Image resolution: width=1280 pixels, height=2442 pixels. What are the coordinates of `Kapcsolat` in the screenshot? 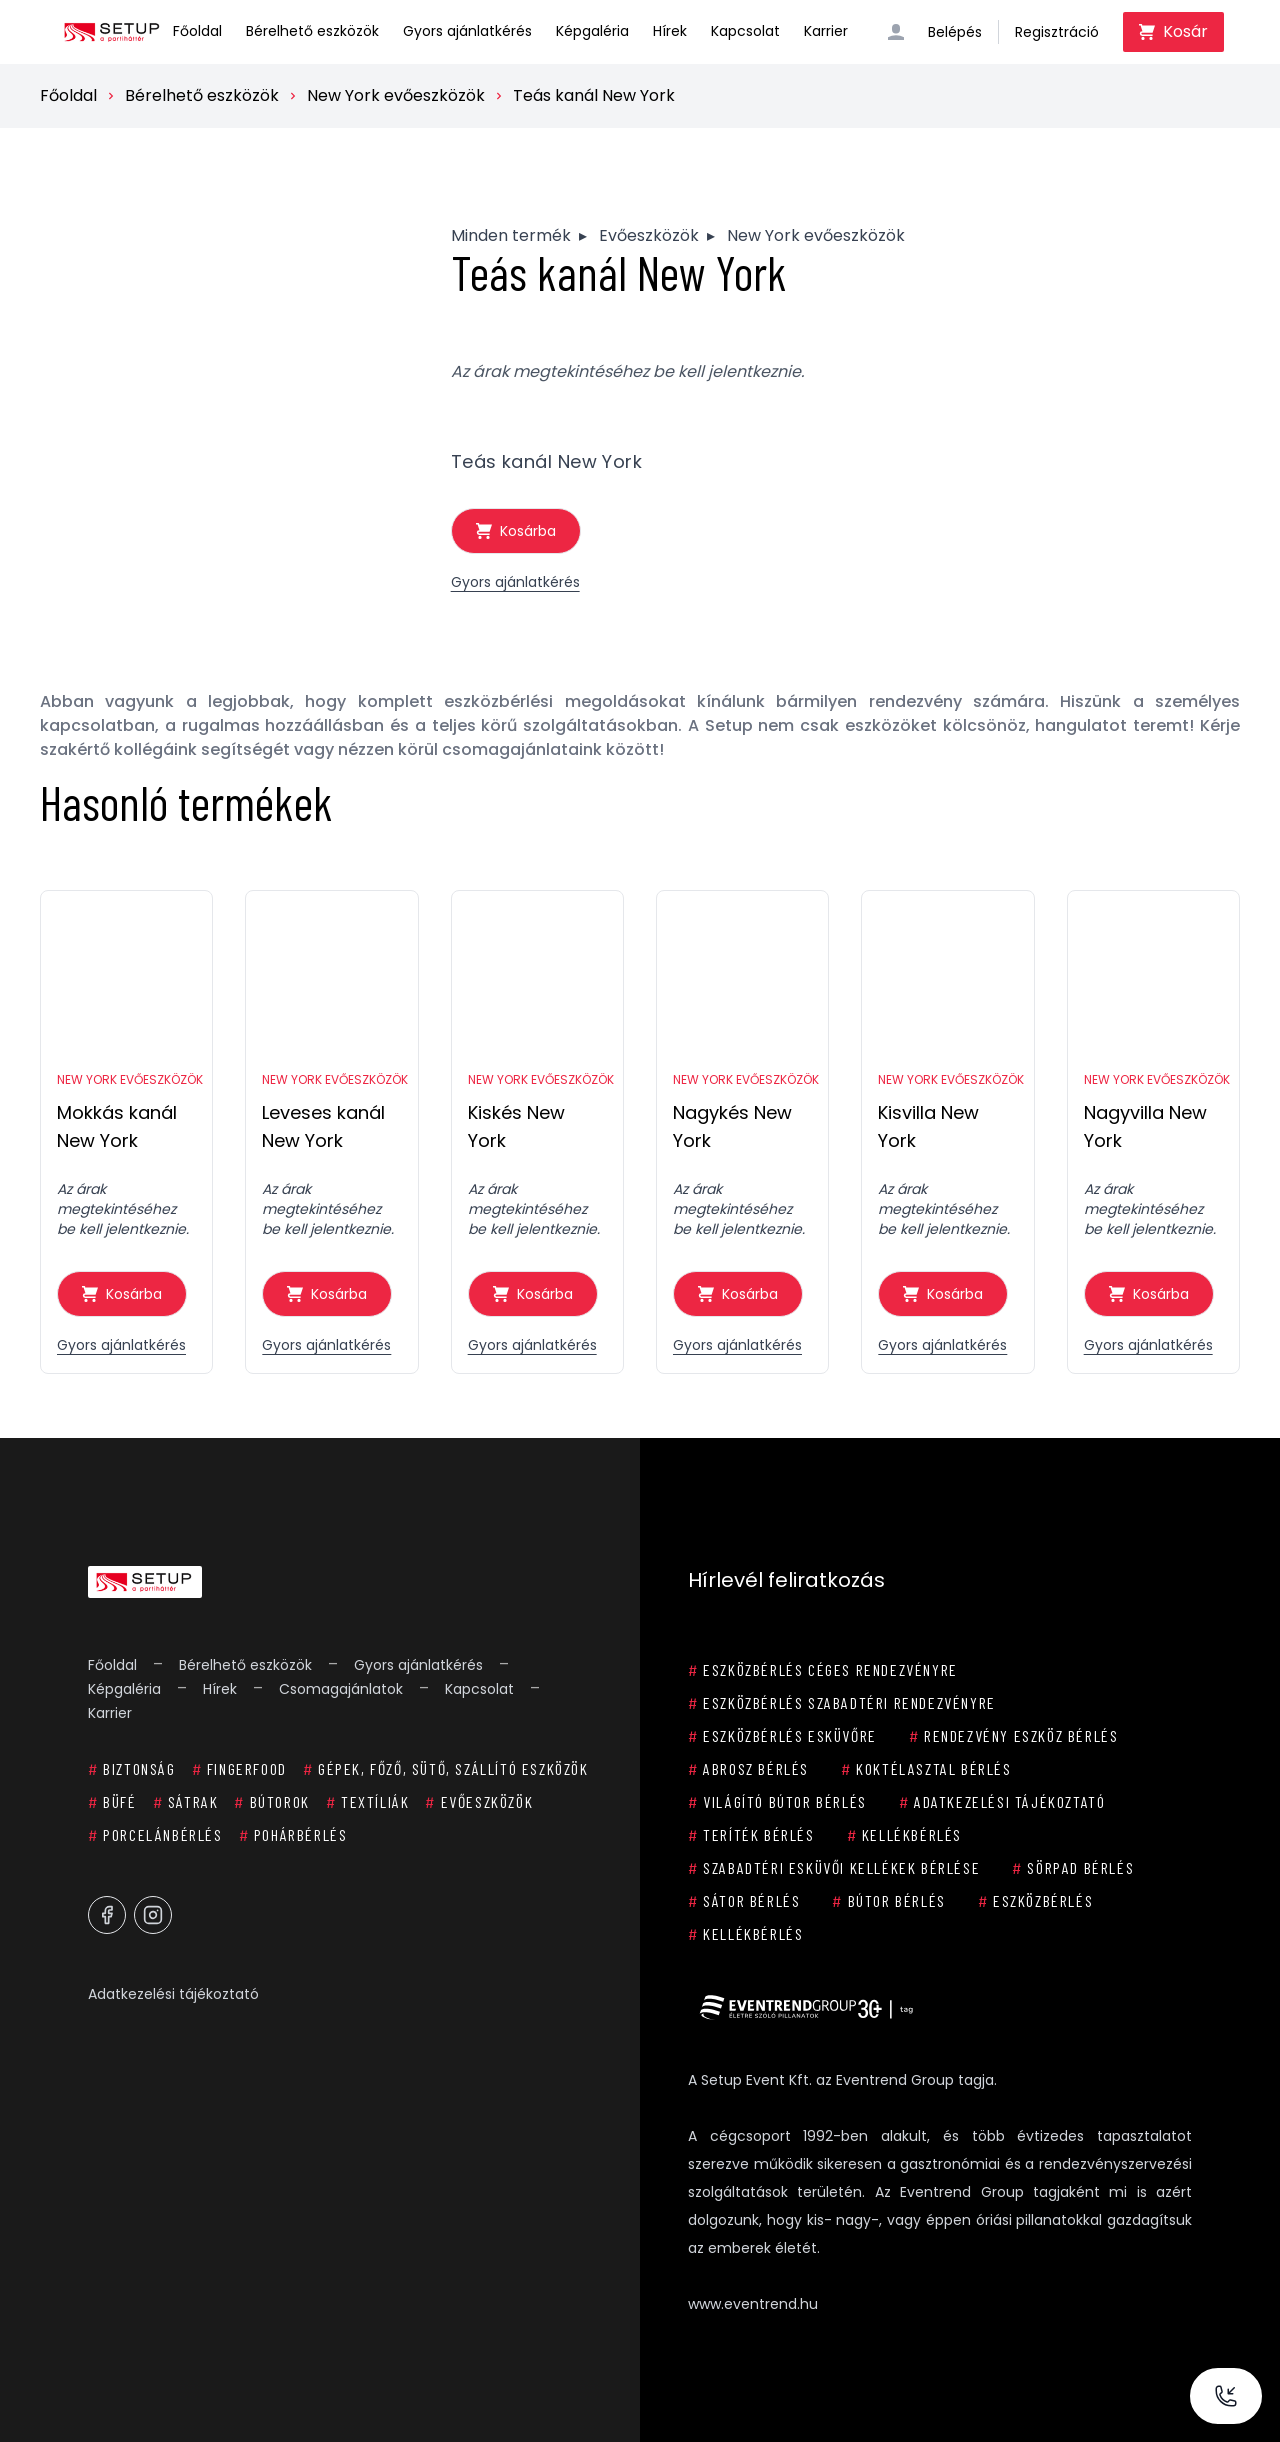 It's located at (745, 31).